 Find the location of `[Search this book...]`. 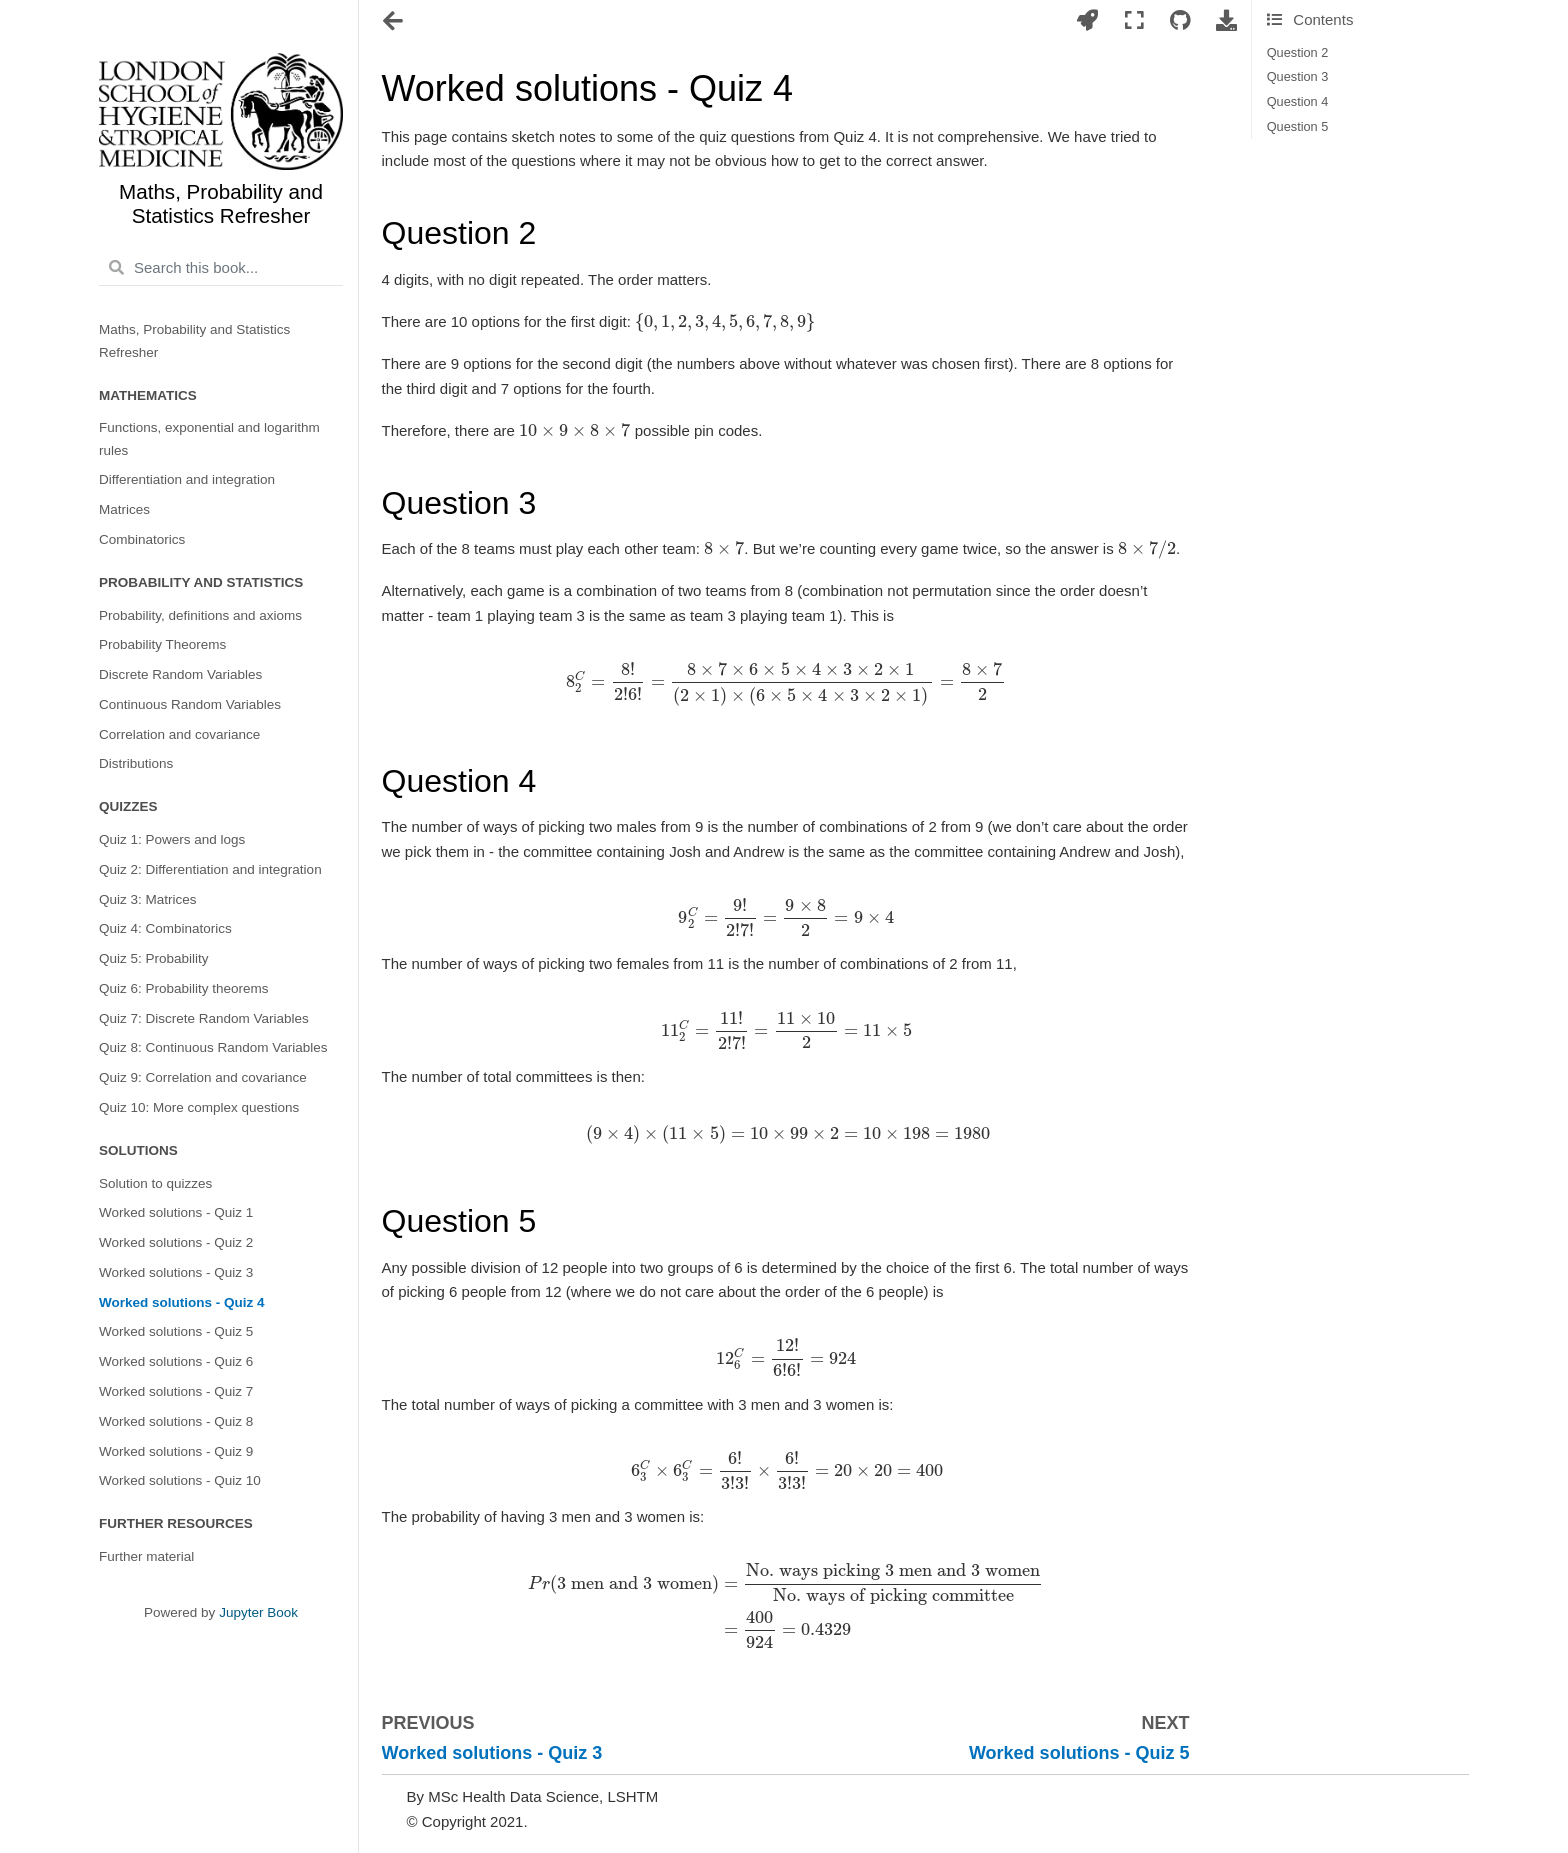

[Search this book...] is located at coordinates (221, 268).